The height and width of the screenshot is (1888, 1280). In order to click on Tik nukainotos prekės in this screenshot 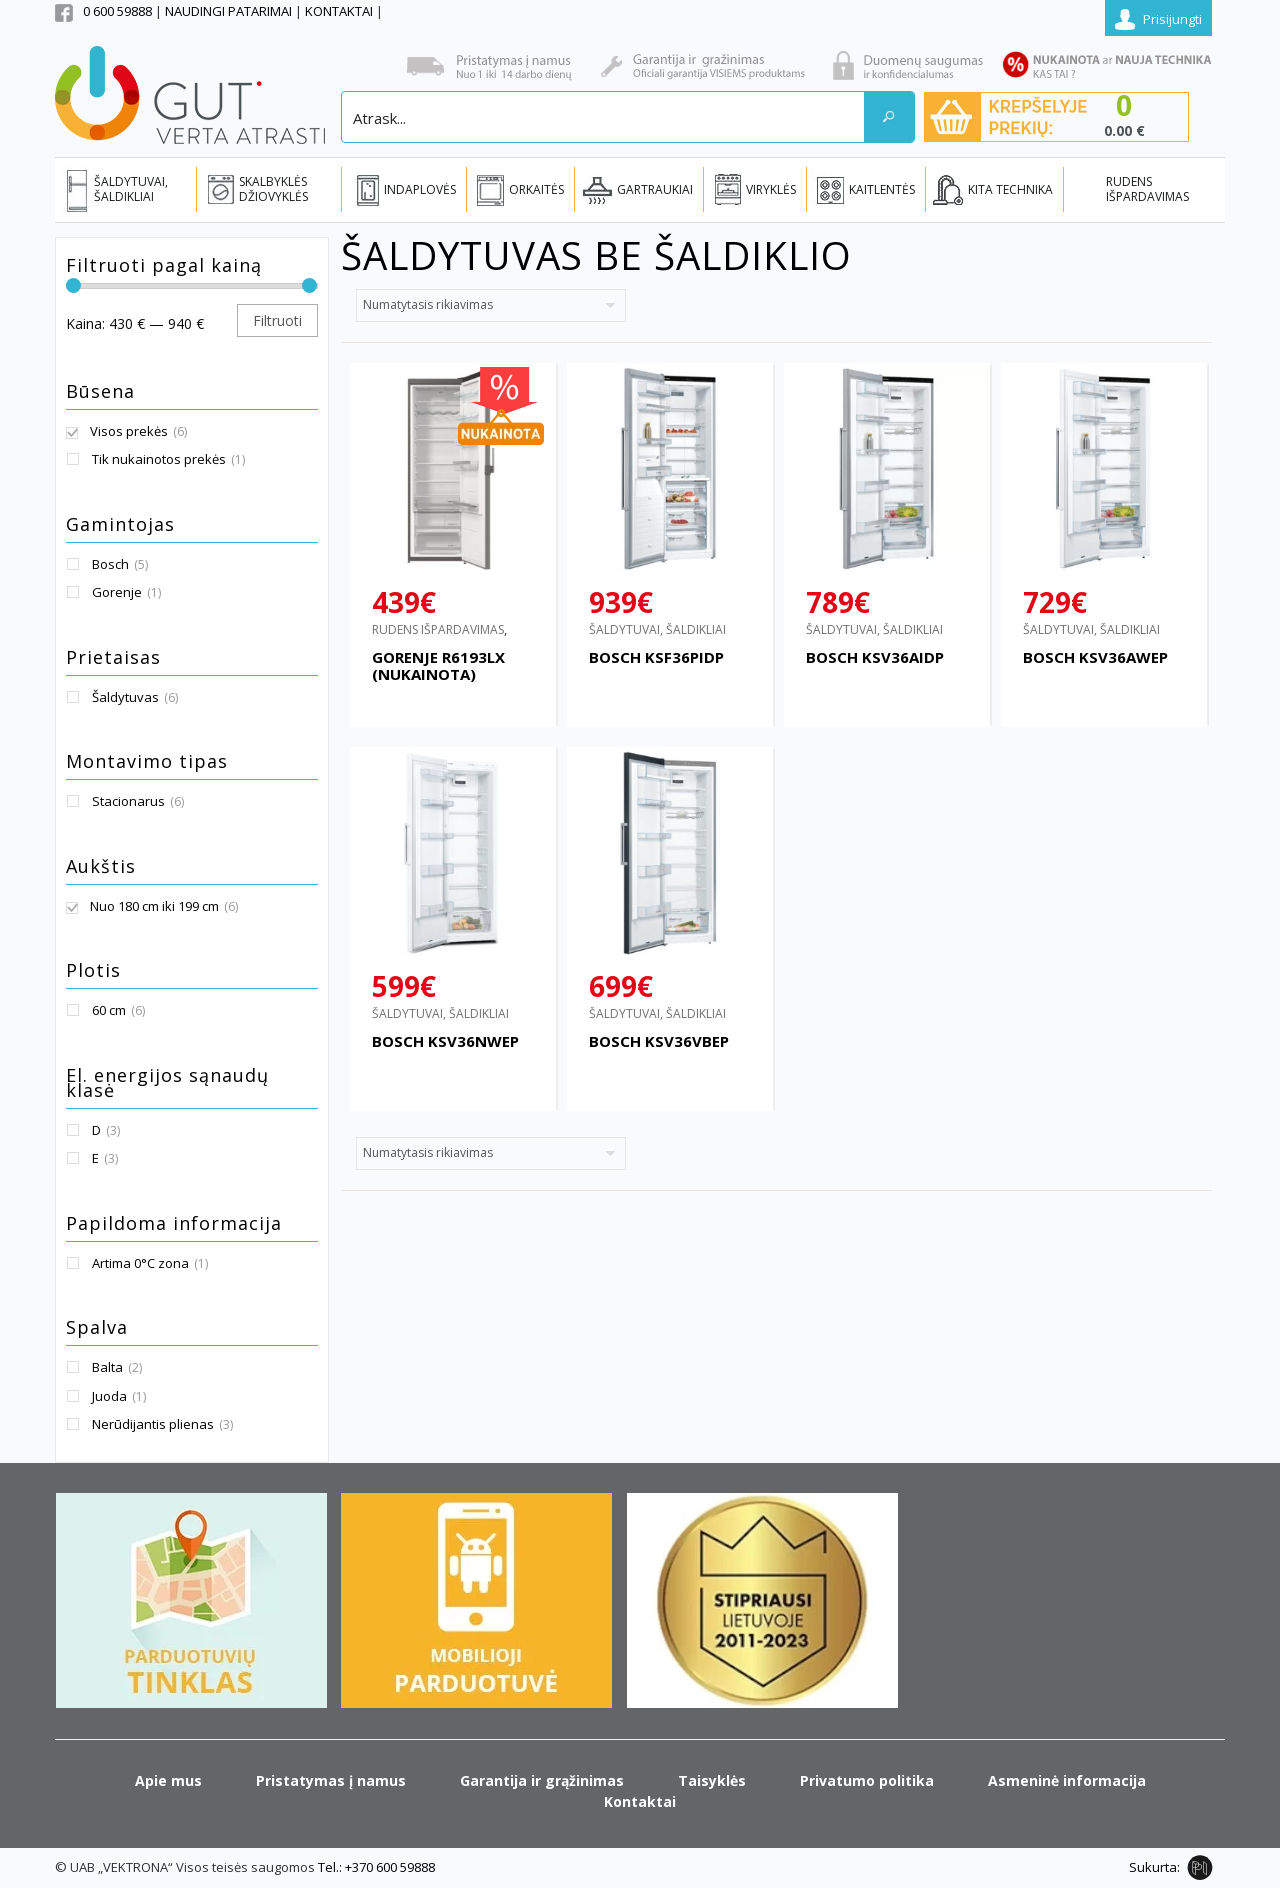, I will do `click(159, 459)`.